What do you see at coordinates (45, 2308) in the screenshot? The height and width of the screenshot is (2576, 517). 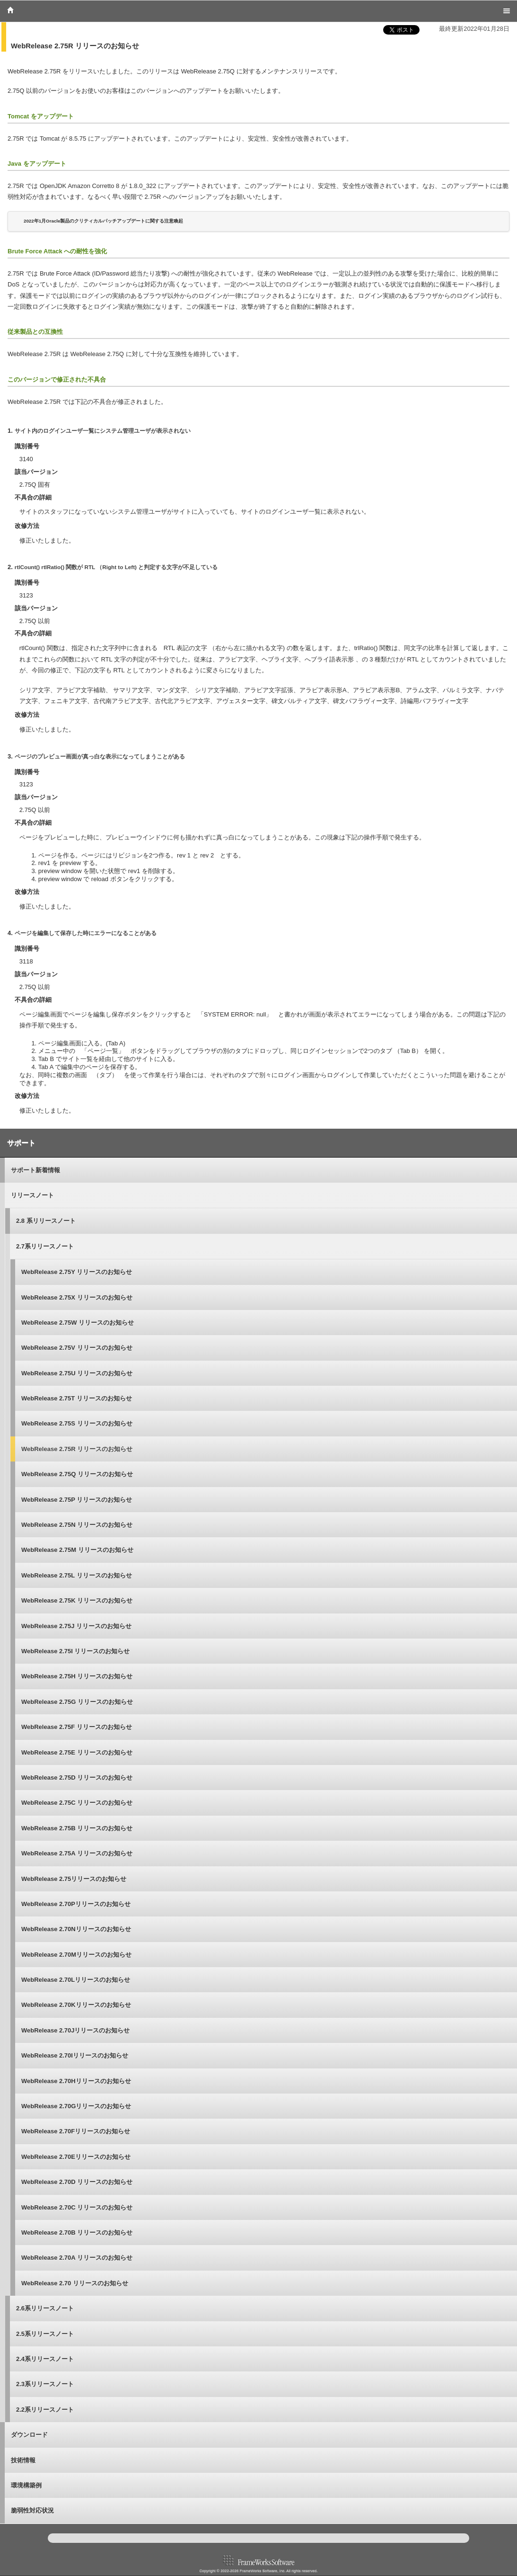 I see `2.6系リリースノート` at bounding box center [45, 2308].